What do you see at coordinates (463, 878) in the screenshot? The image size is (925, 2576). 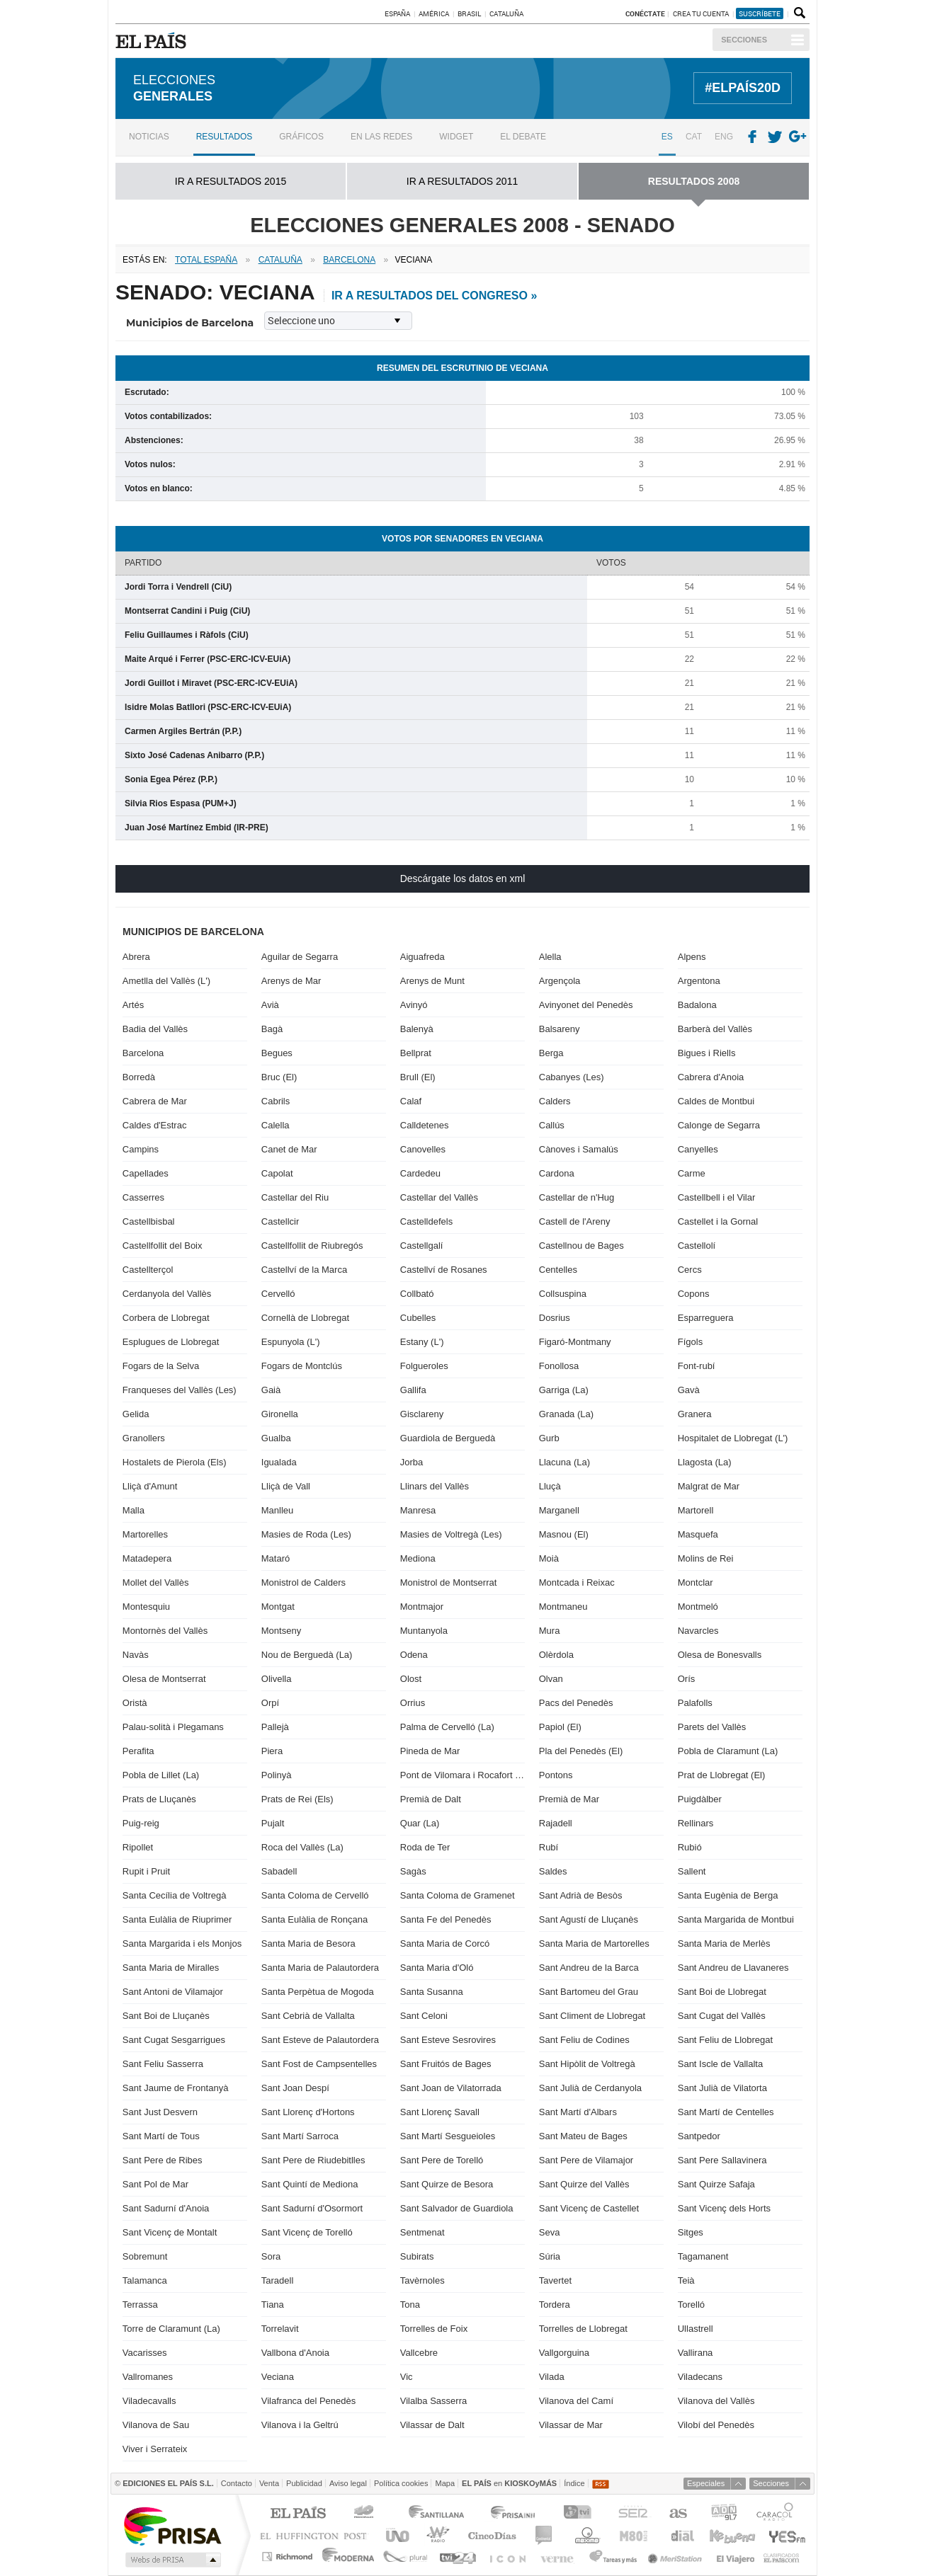 I see `Descárgate los datos en xml` at bounding box center [463, 878].